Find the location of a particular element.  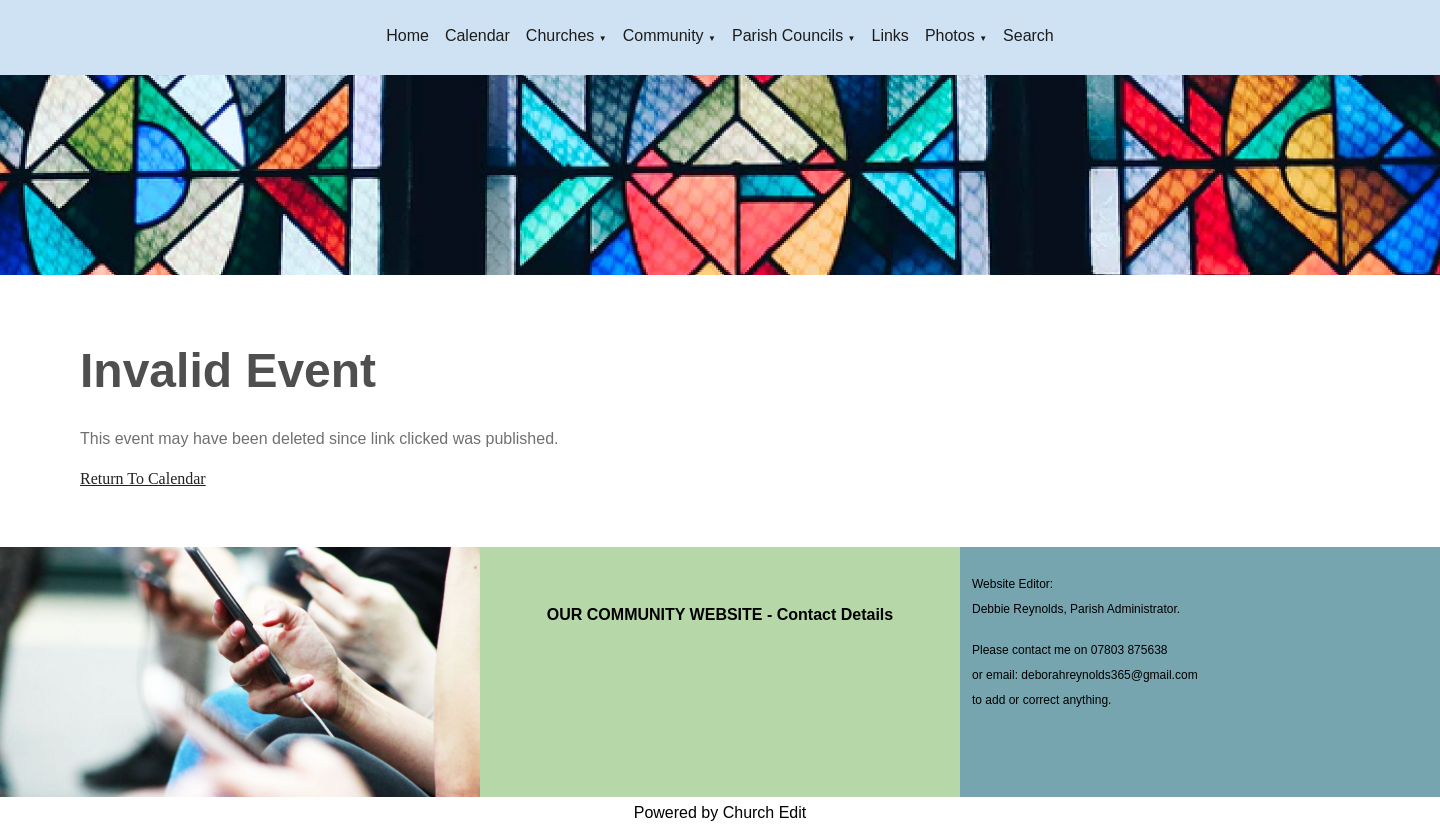

Community is located at coordinates (663, 35).